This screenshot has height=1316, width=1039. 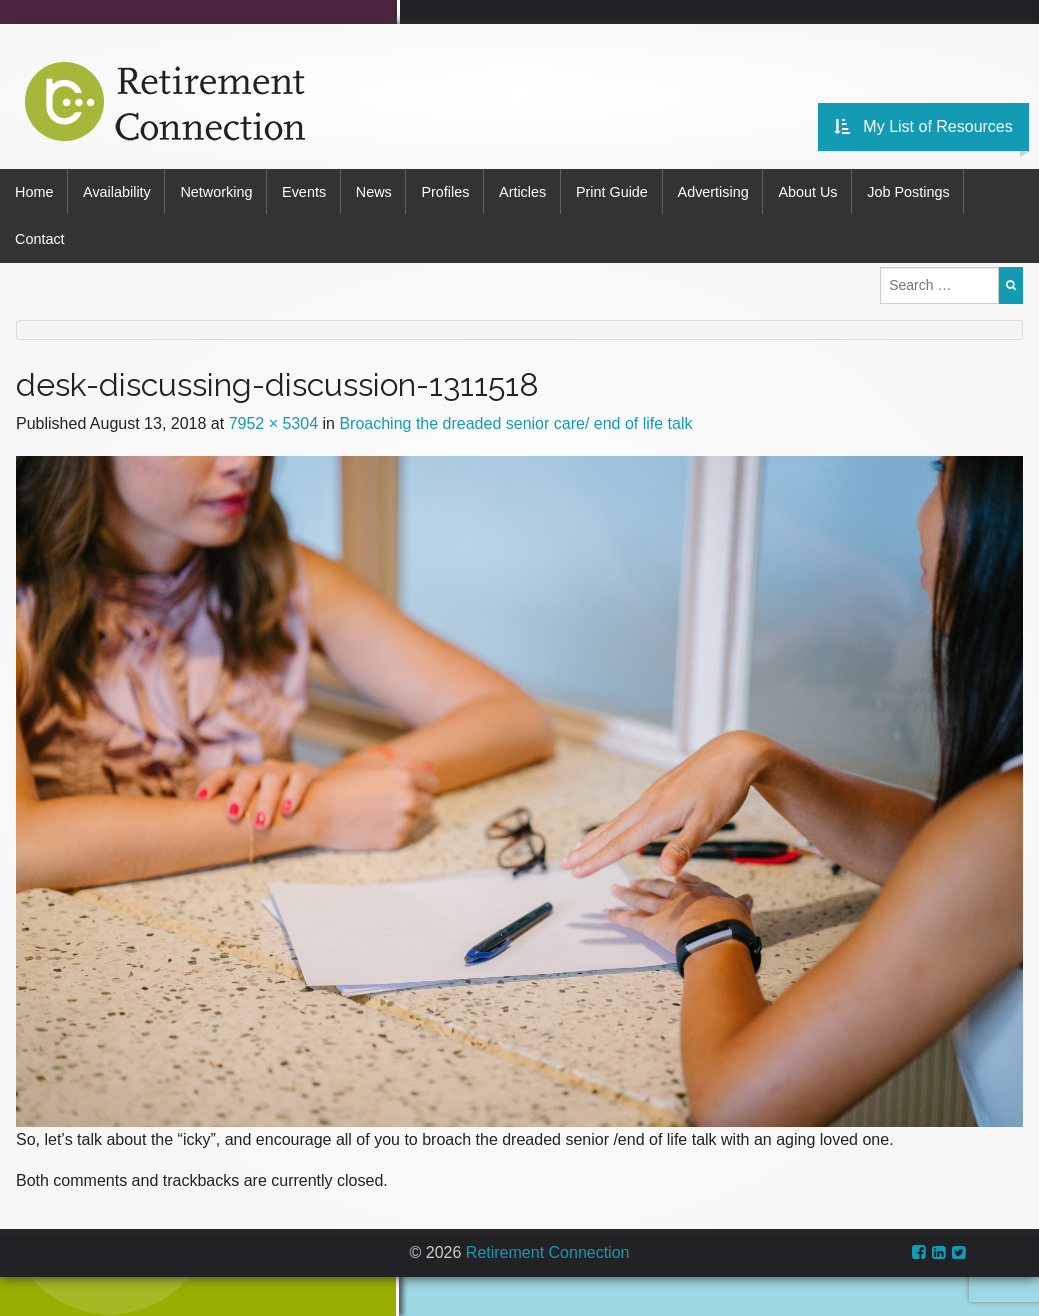 What do you see at coordinates (273, 418) in the screenshot?
I see `7952 × 5304` at bounding box center [273, 418].